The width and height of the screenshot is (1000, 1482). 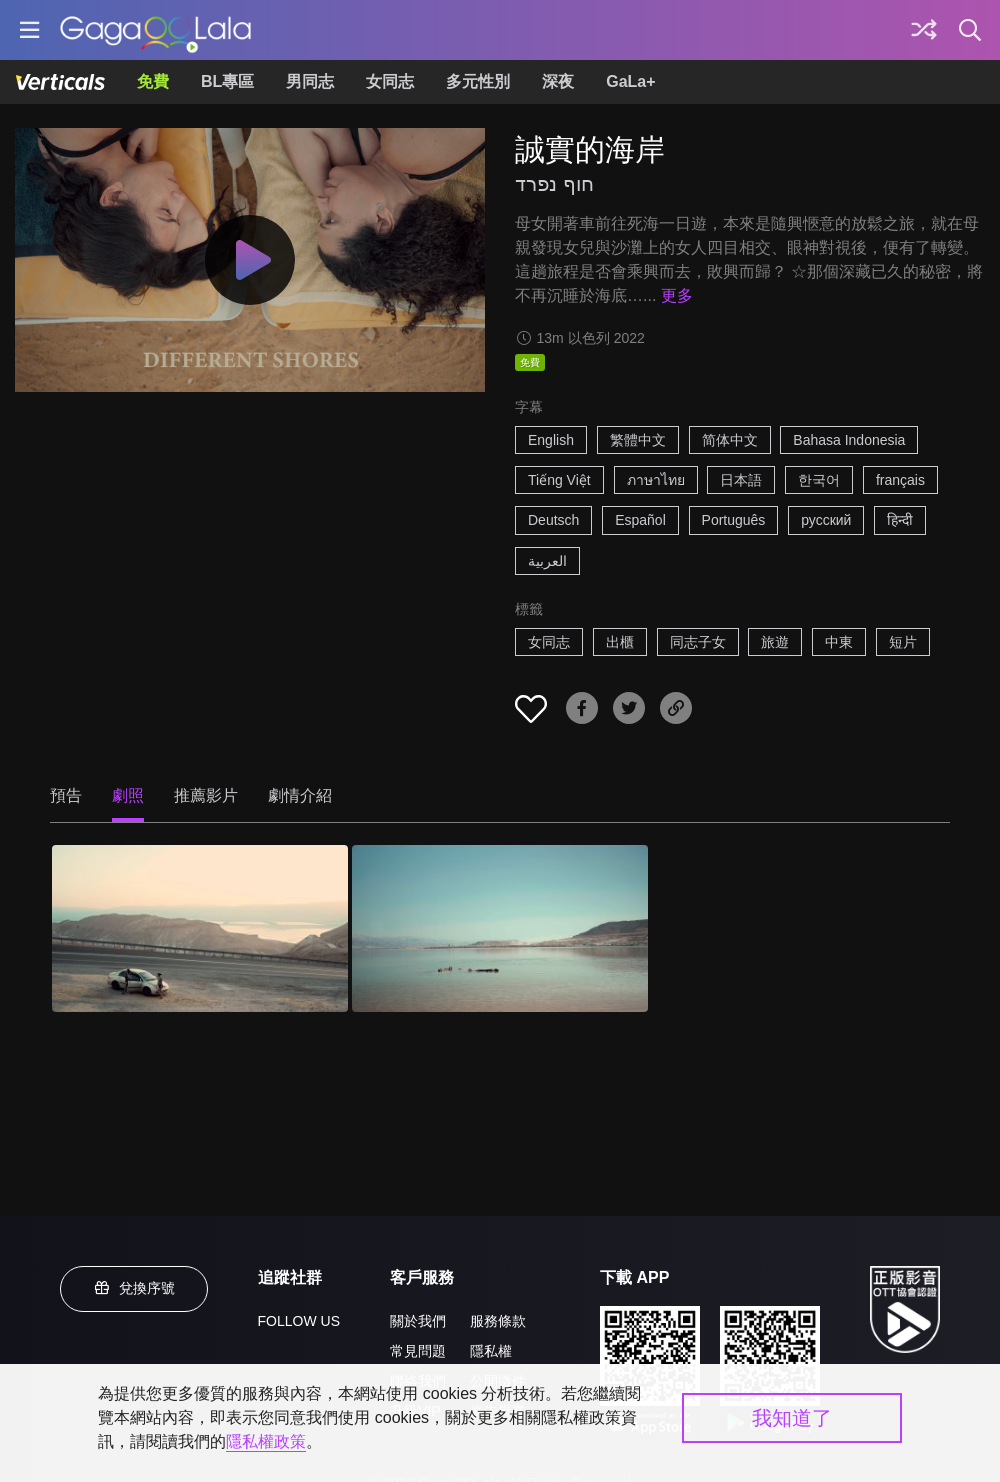 I want to click on ภาษาไทย, so click(x=656, y=480).